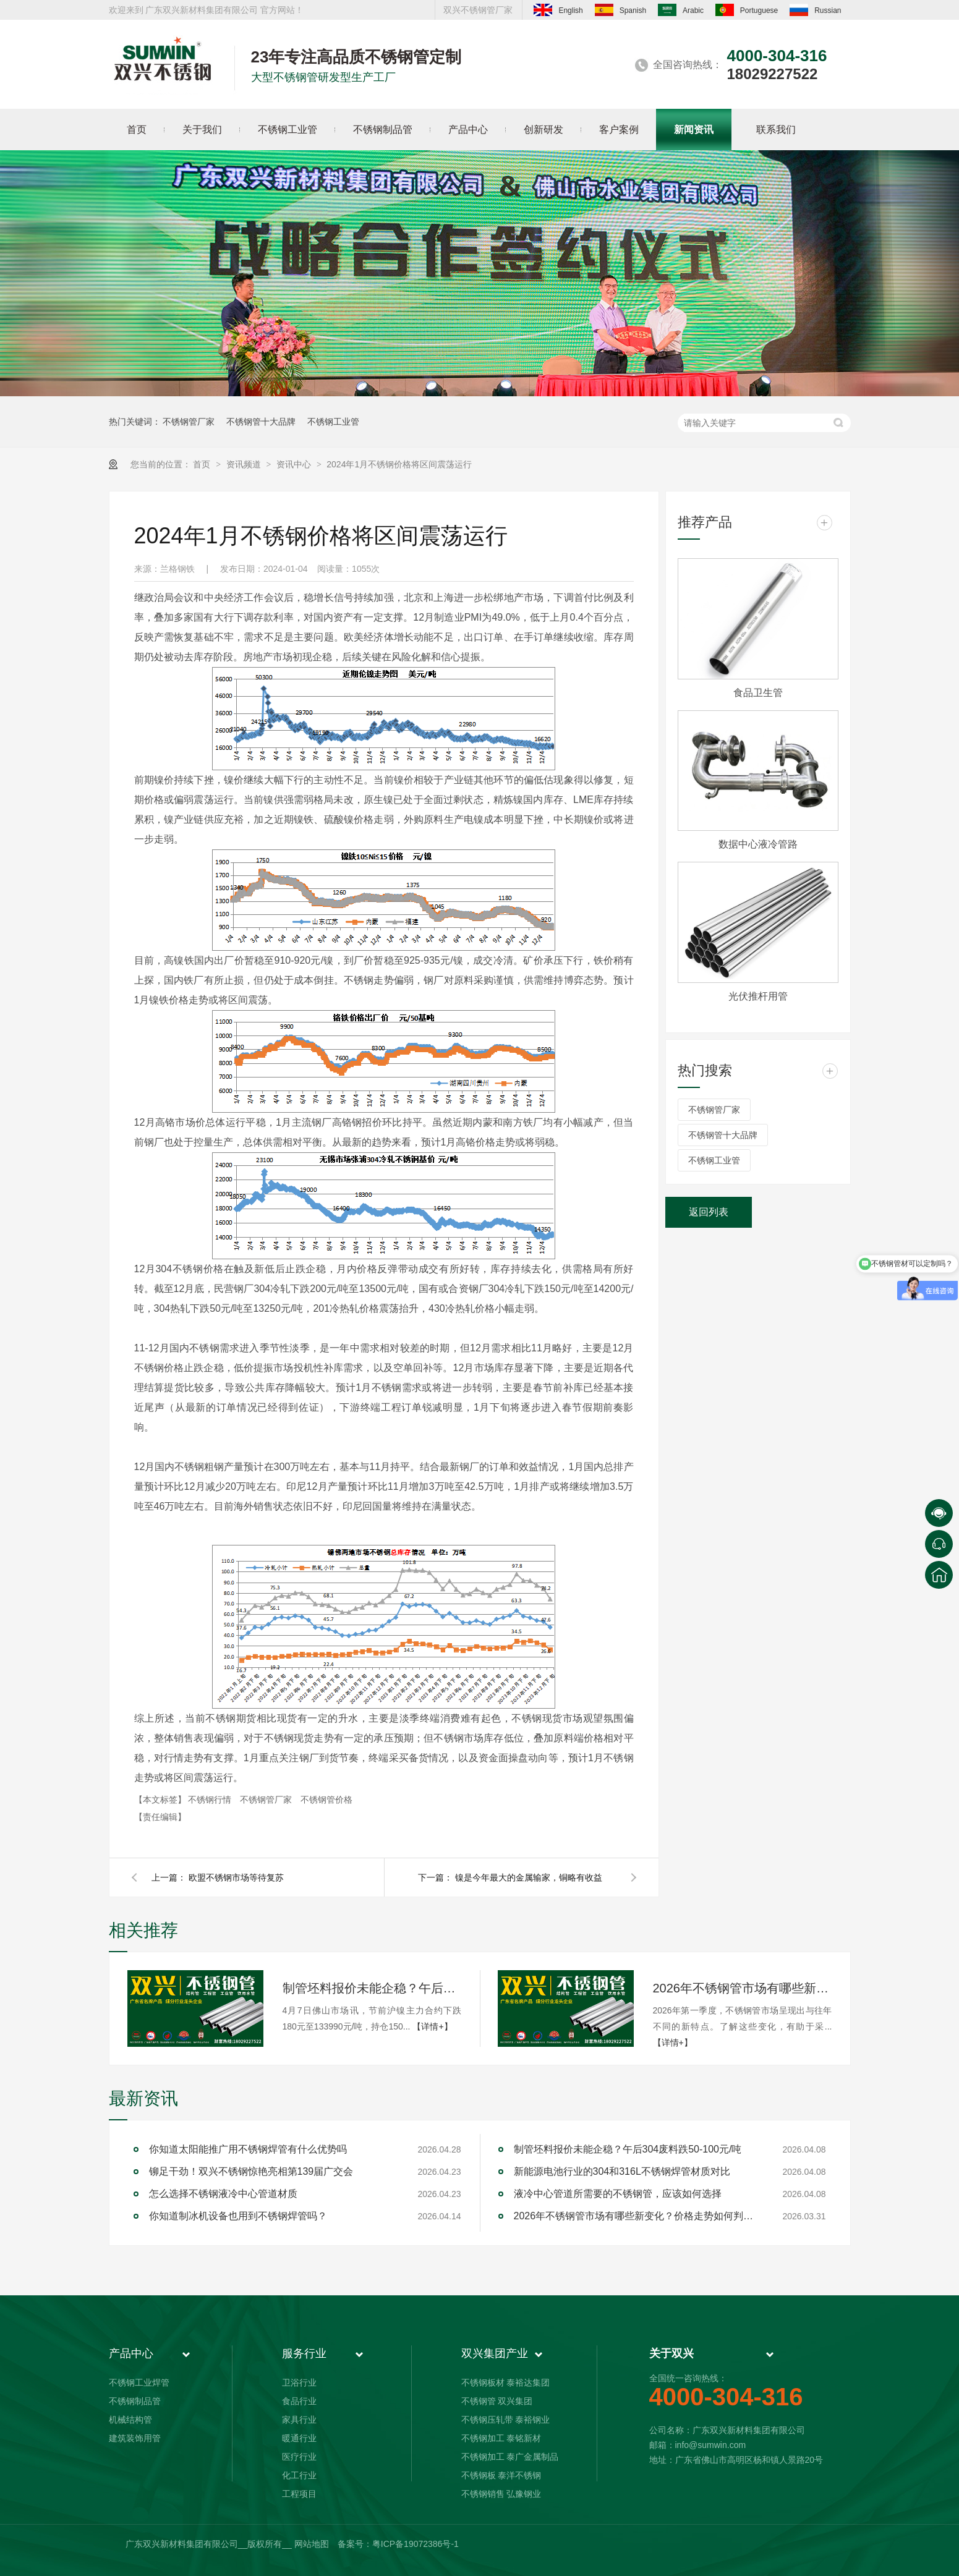 This screenshot has width=959, height=2576. Describe the element at coordinates (432, 2026) in the screenshot. I see `【详情+】` at that location.